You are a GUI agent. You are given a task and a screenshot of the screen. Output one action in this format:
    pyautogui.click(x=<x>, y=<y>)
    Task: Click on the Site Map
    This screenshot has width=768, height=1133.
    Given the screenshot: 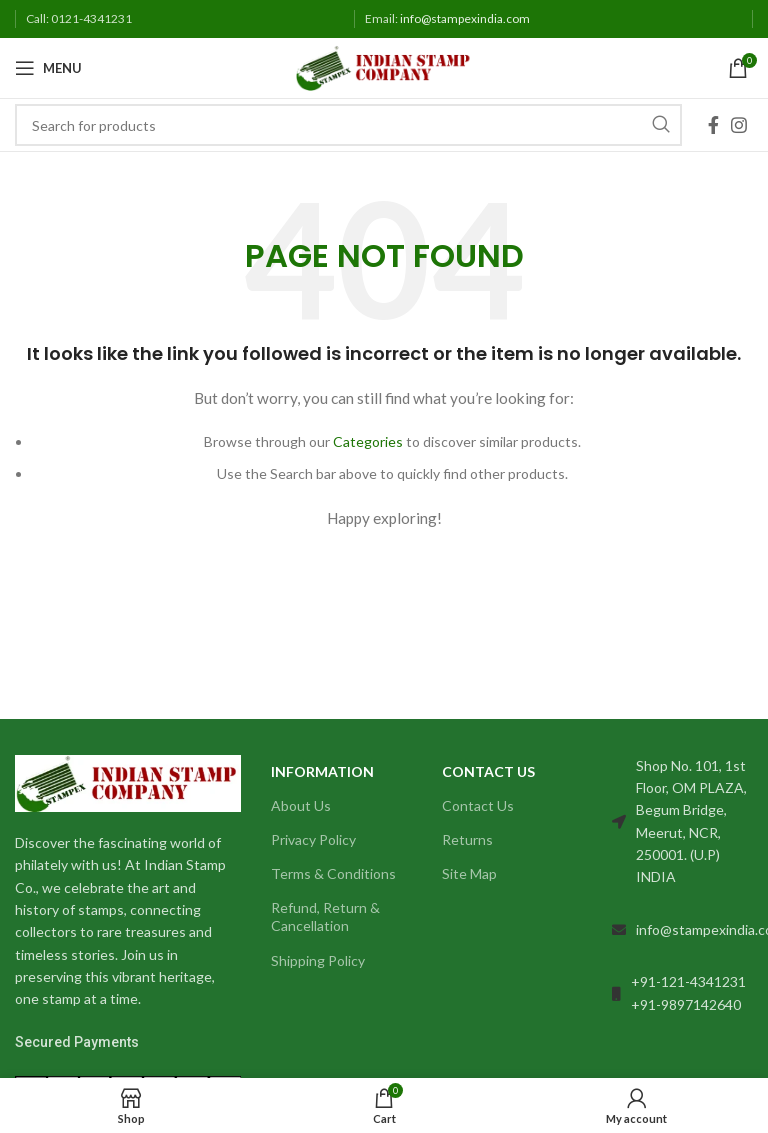 What is the action you would take?
    pyautogui.click(x=469, y=873)
    